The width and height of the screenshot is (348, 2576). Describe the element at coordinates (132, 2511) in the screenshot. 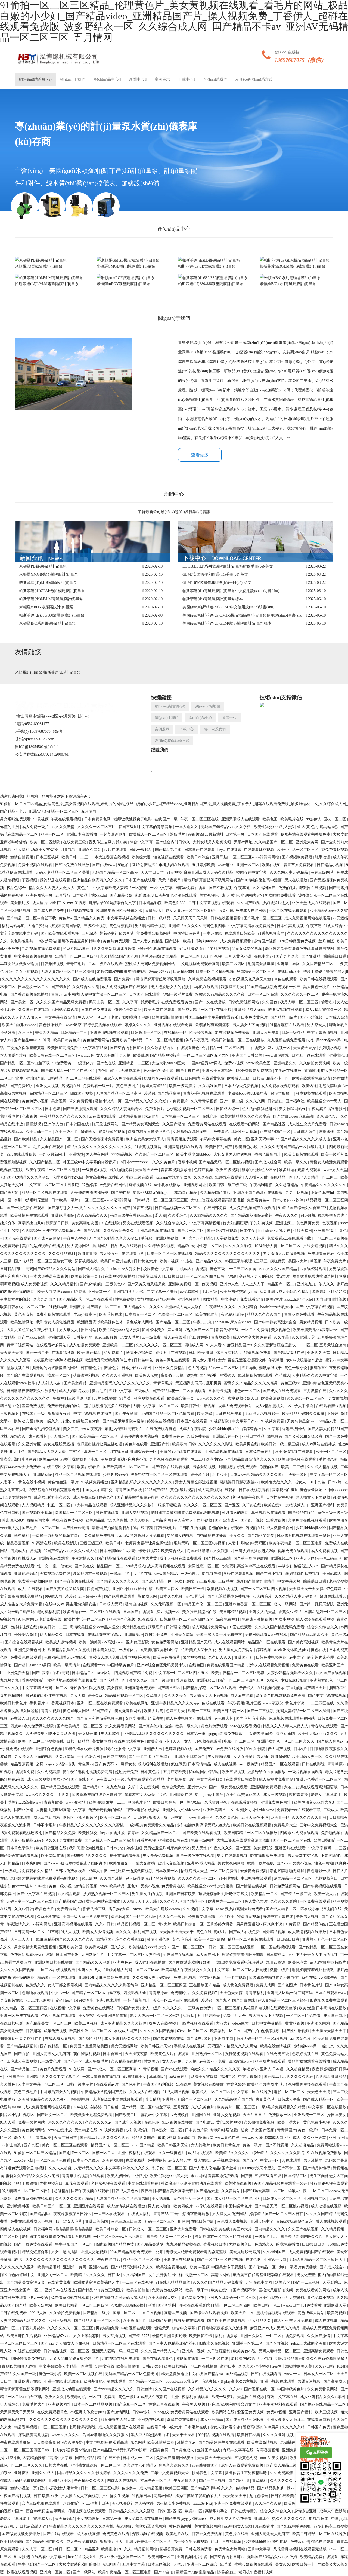

I see `日韩精品久久久久久久酒店` at that location.